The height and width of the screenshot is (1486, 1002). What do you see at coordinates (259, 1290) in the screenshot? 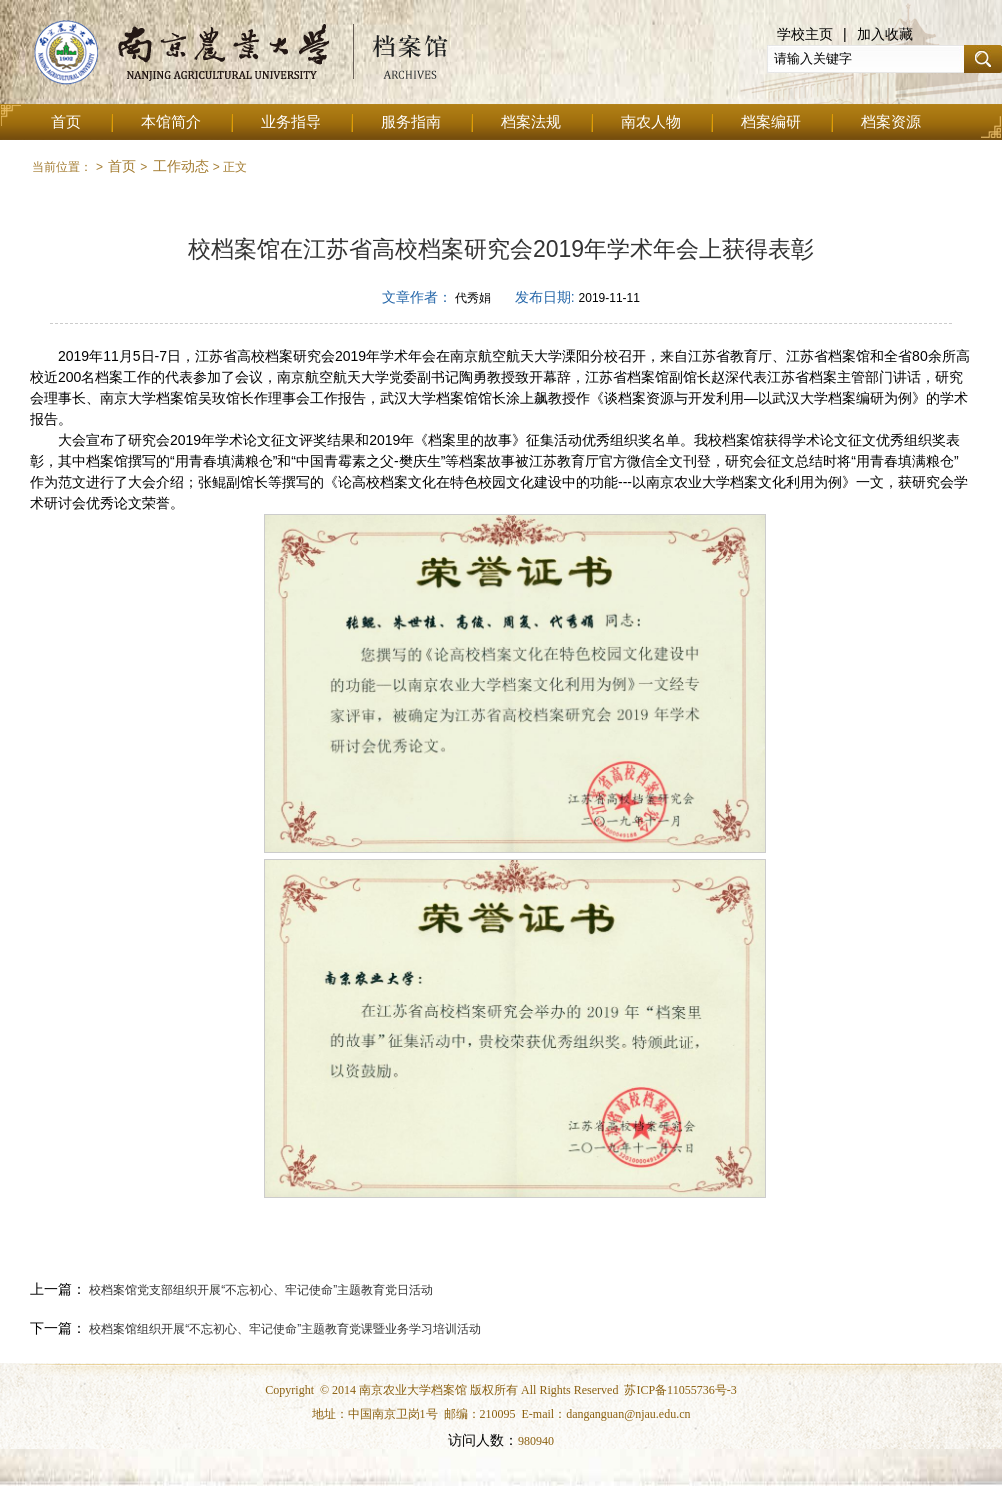
I see `校档案馆党支部组织开展“不忘初心、牢记使命”主题教育党日活动` at bounding box center [259, 1290].